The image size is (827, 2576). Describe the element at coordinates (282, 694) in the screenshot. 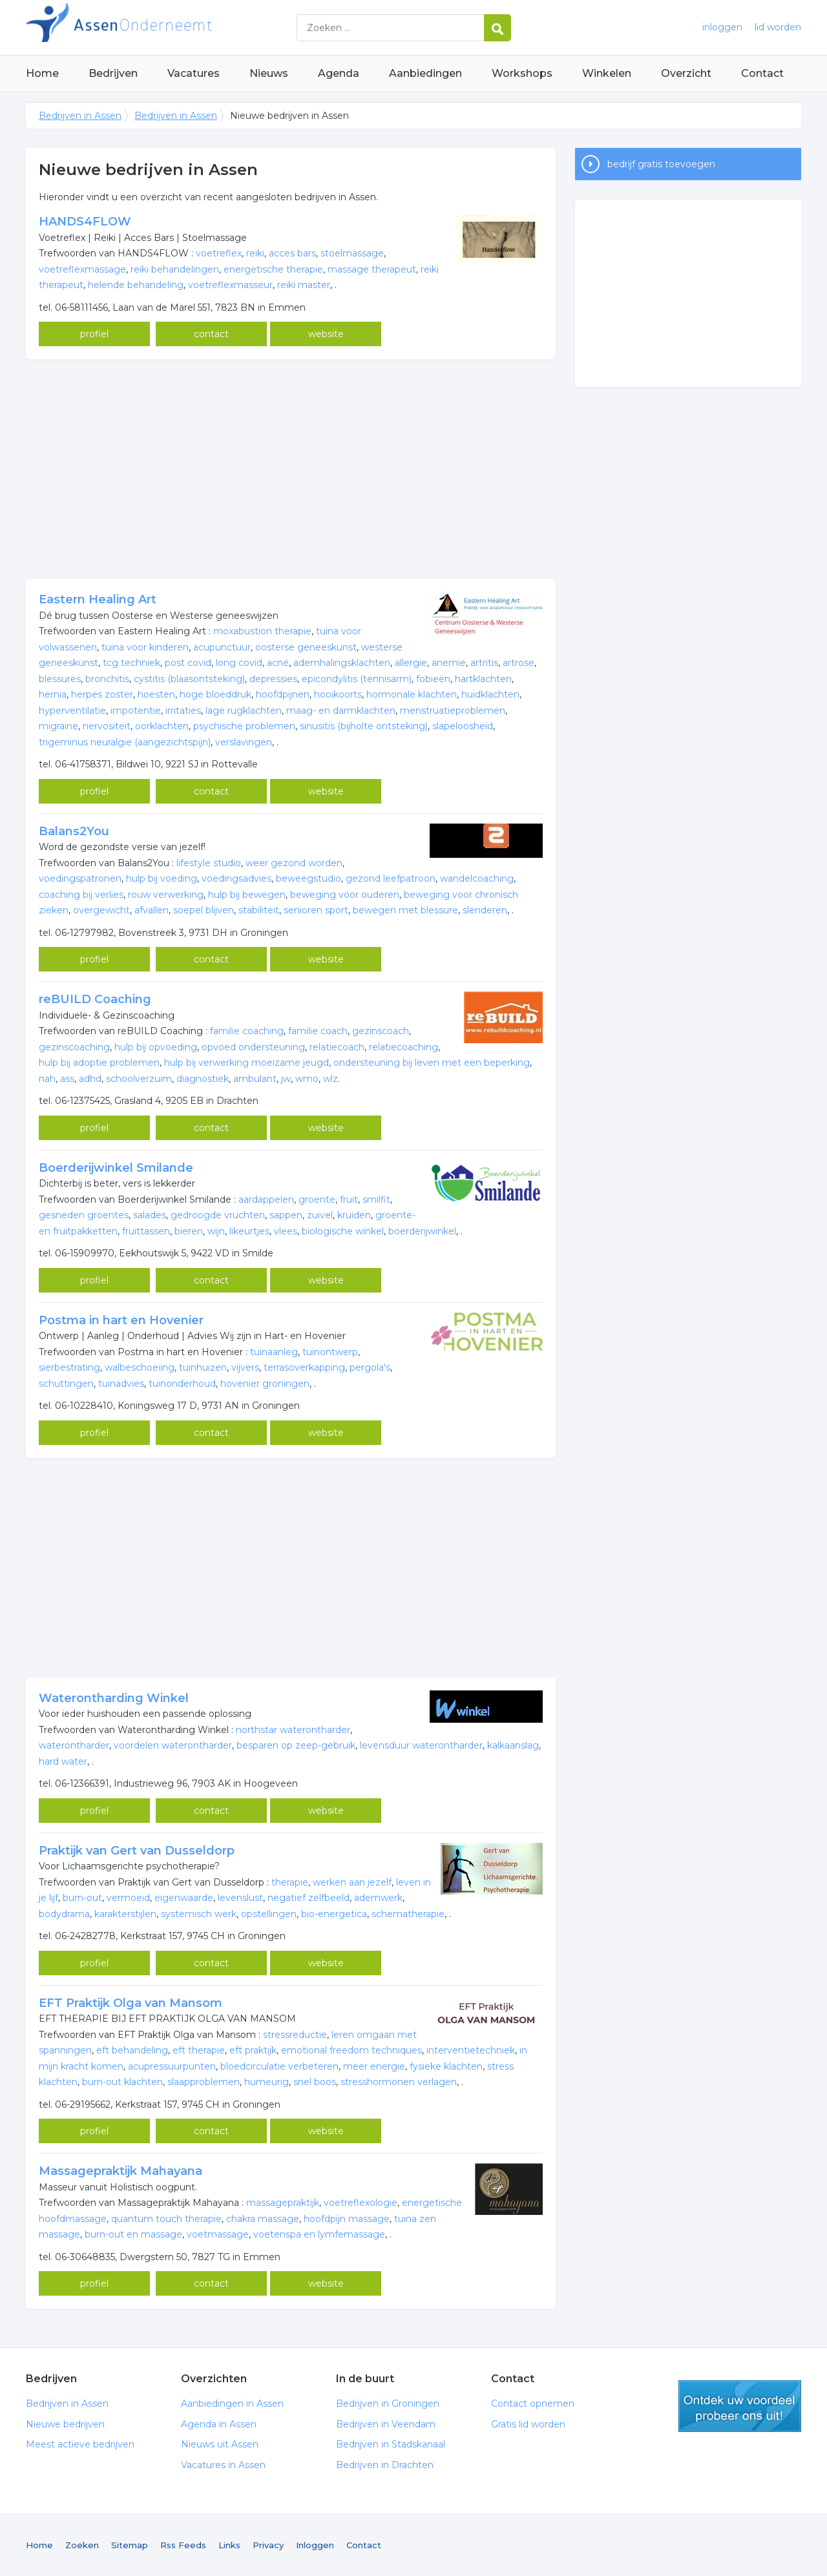

I see `hoofdpijnen` at that location.